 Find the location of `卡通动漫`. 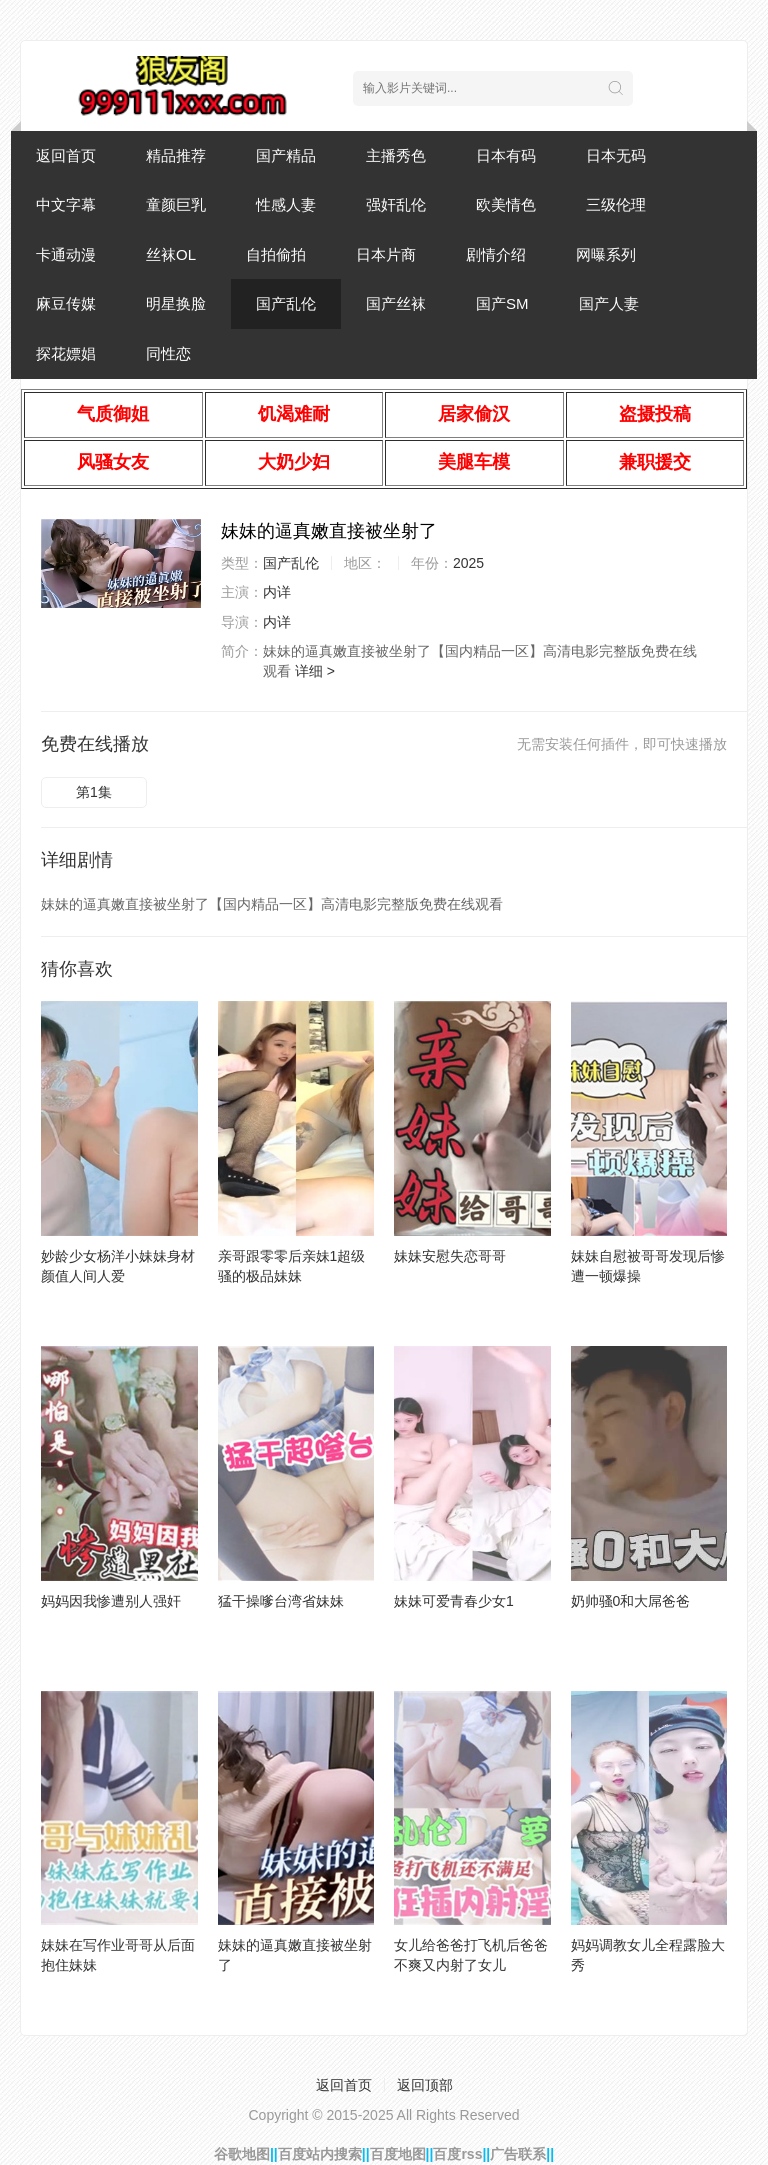

卡通动漫 is located at coordinates (66, 254).